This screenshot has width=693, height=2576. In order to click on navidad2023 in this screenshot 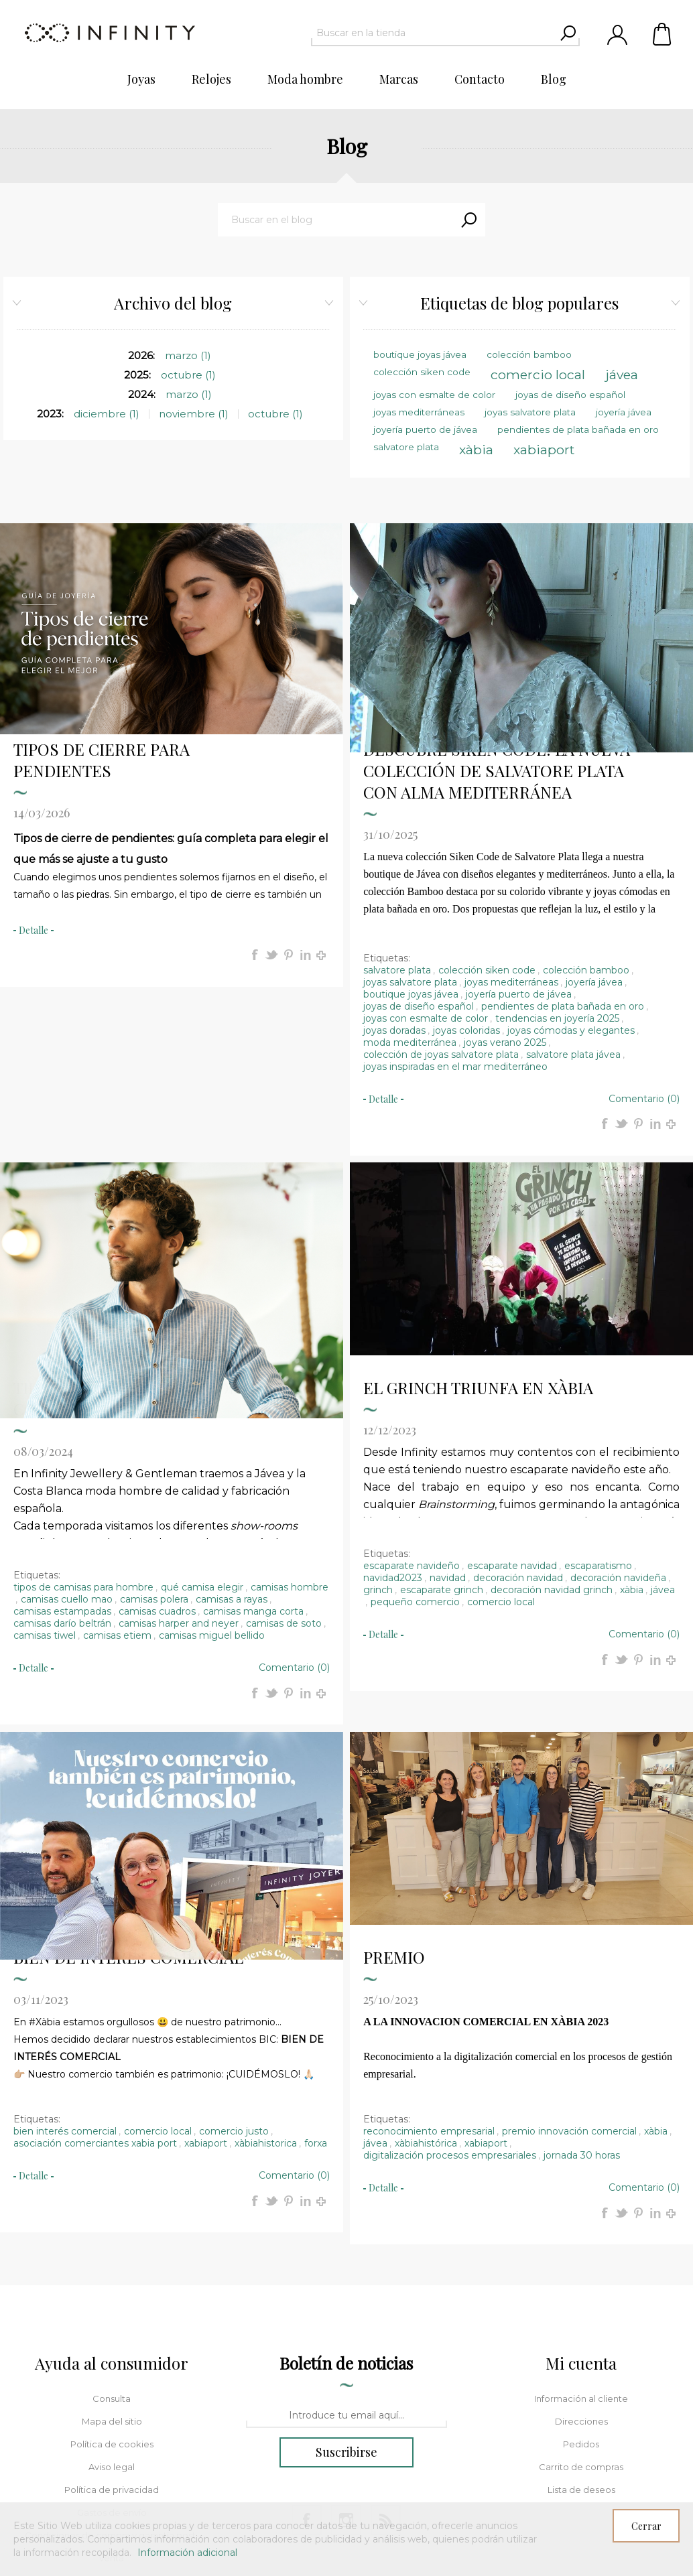, I will do `click(392, 1429)`.